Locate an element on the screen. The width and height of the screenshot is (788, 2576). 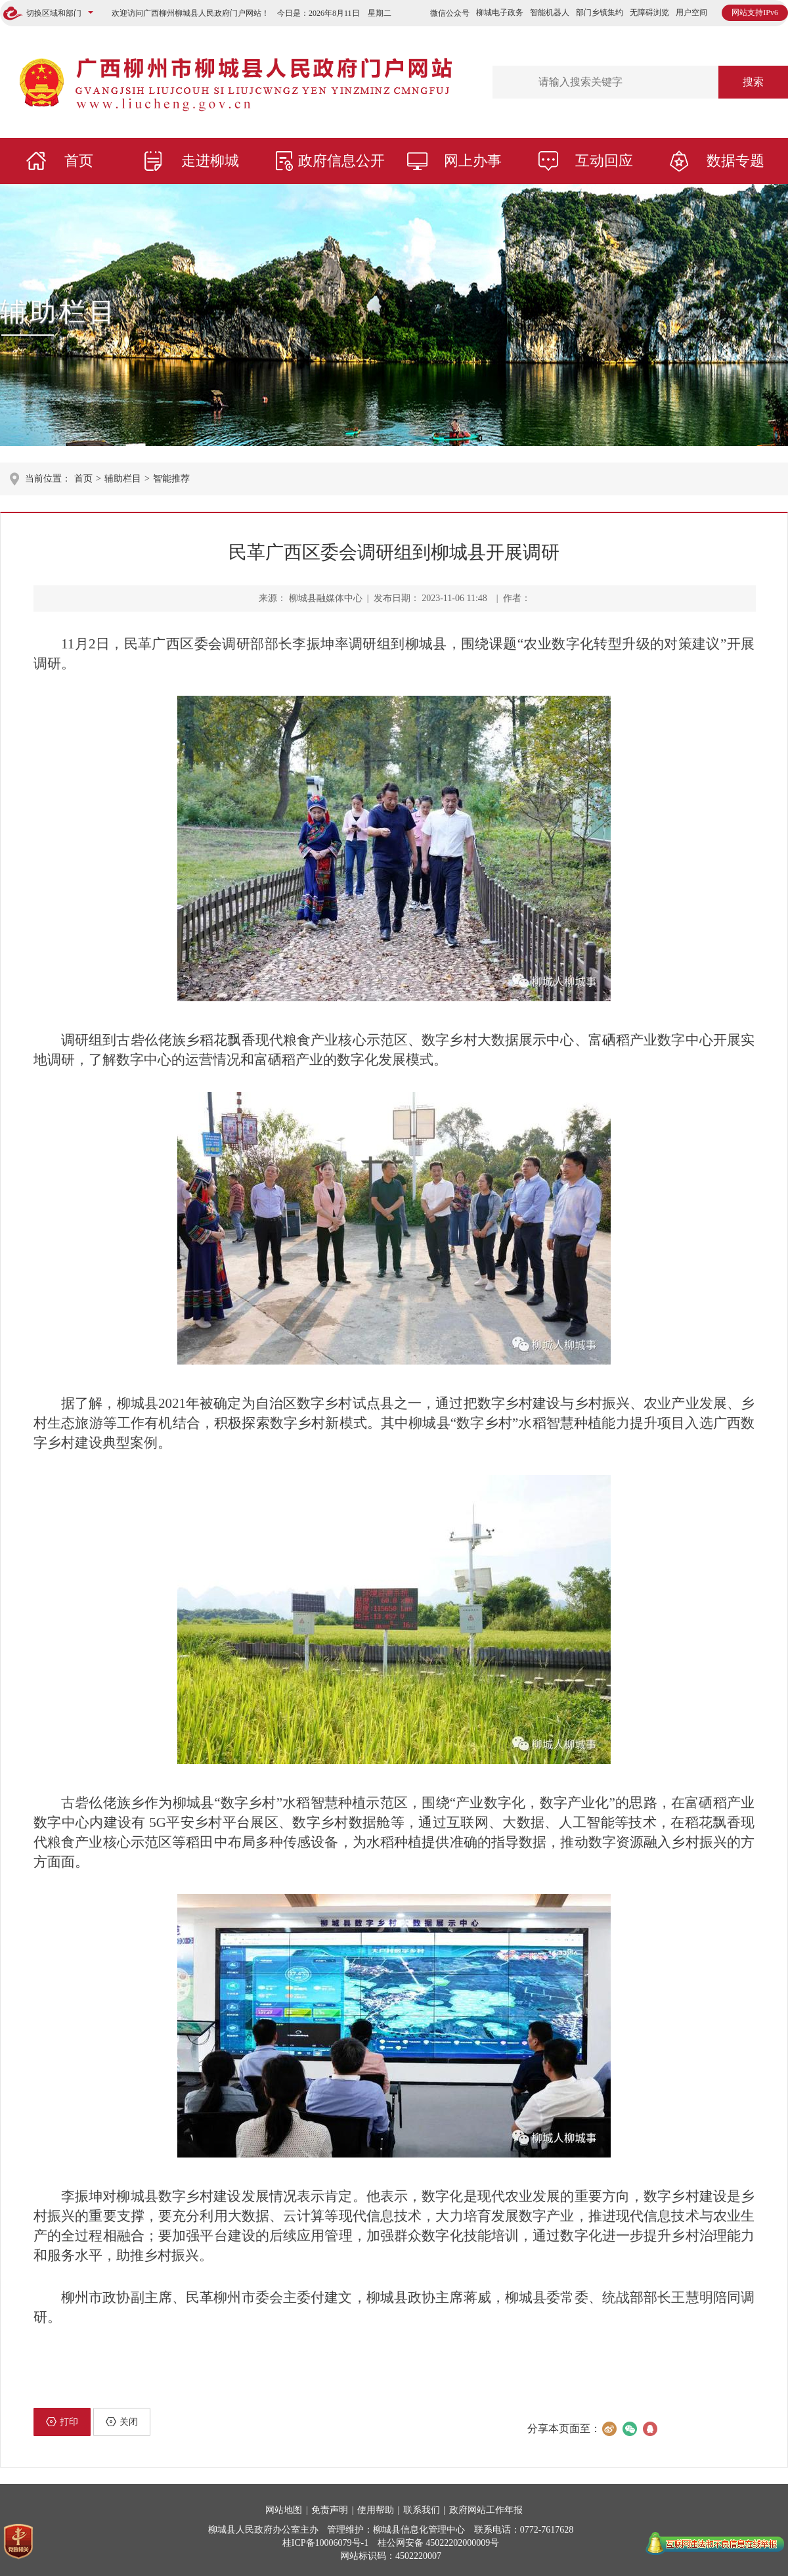
政府信息公开 is located at coordinates (341, 160).